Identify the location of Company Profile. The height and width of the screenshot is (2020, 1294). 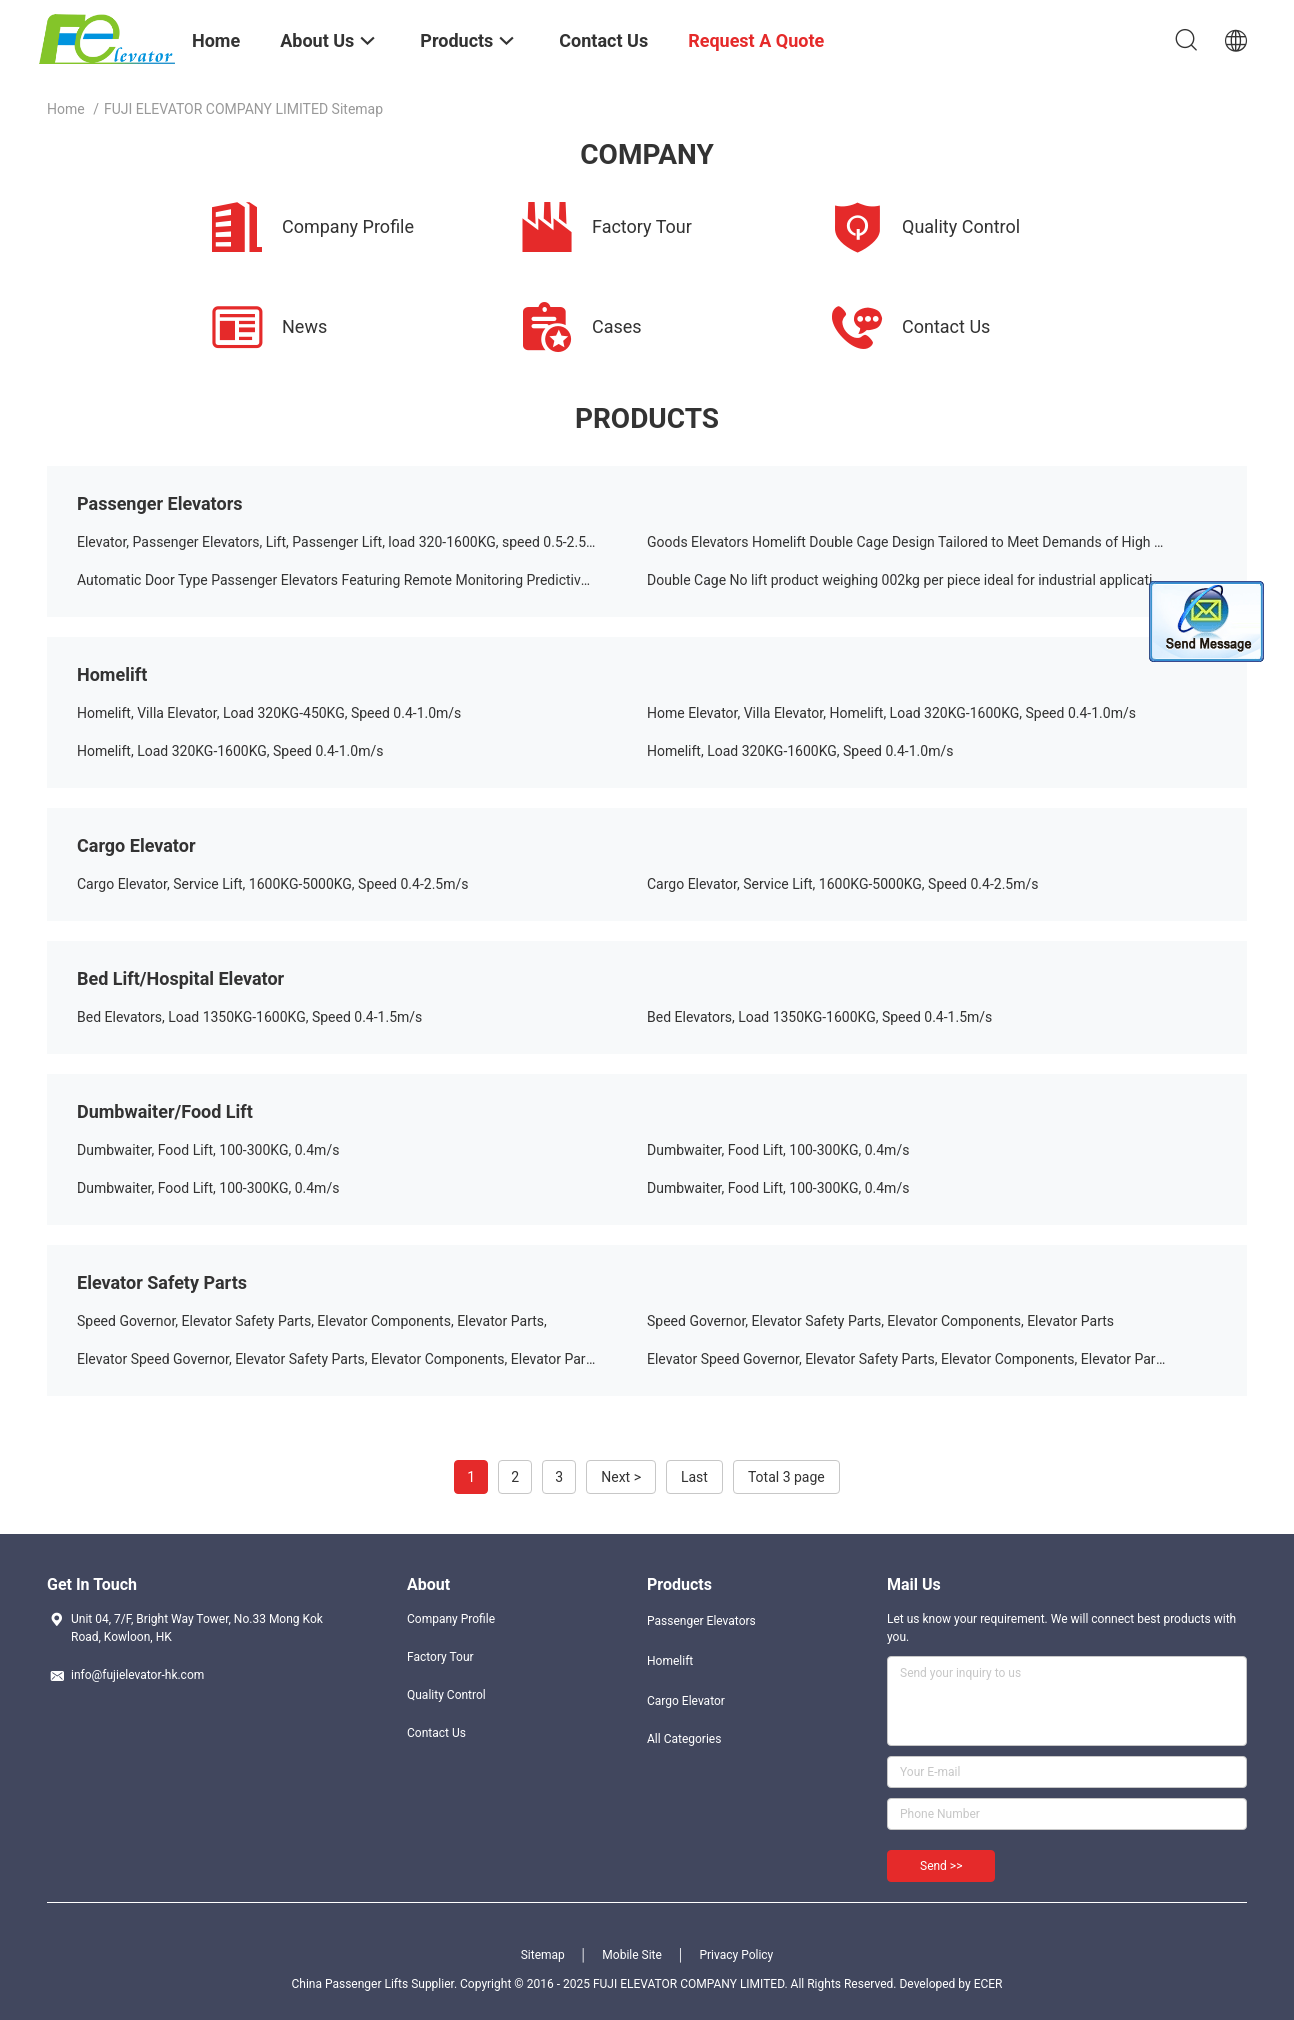
(451, 1619).